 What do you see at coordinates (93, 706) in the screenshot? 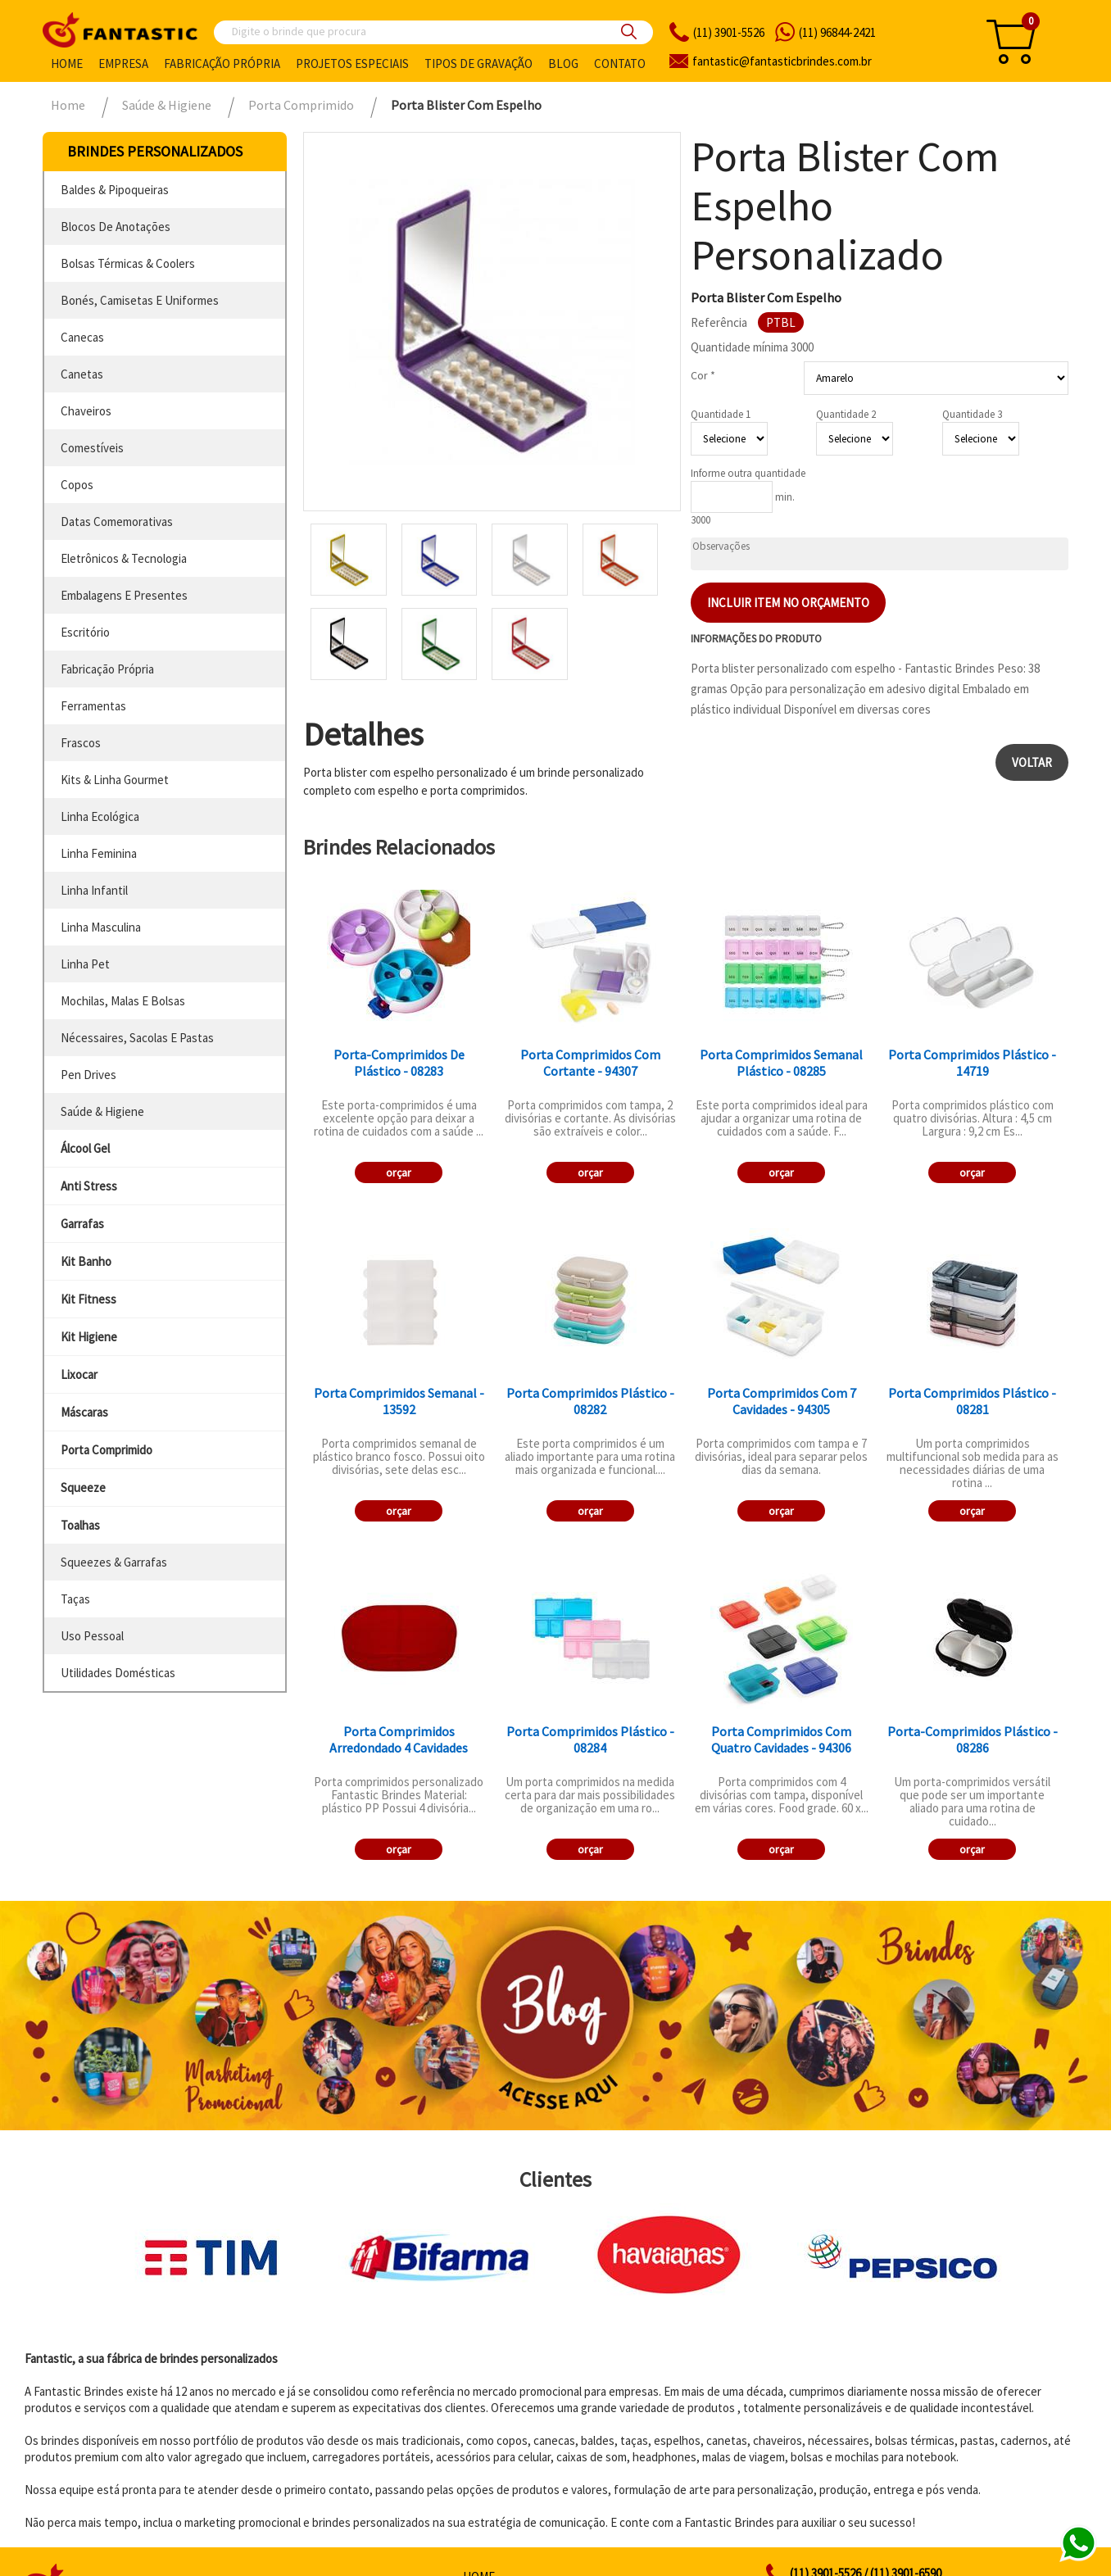
I see `ferramentas` at bounding box center [93, 706].